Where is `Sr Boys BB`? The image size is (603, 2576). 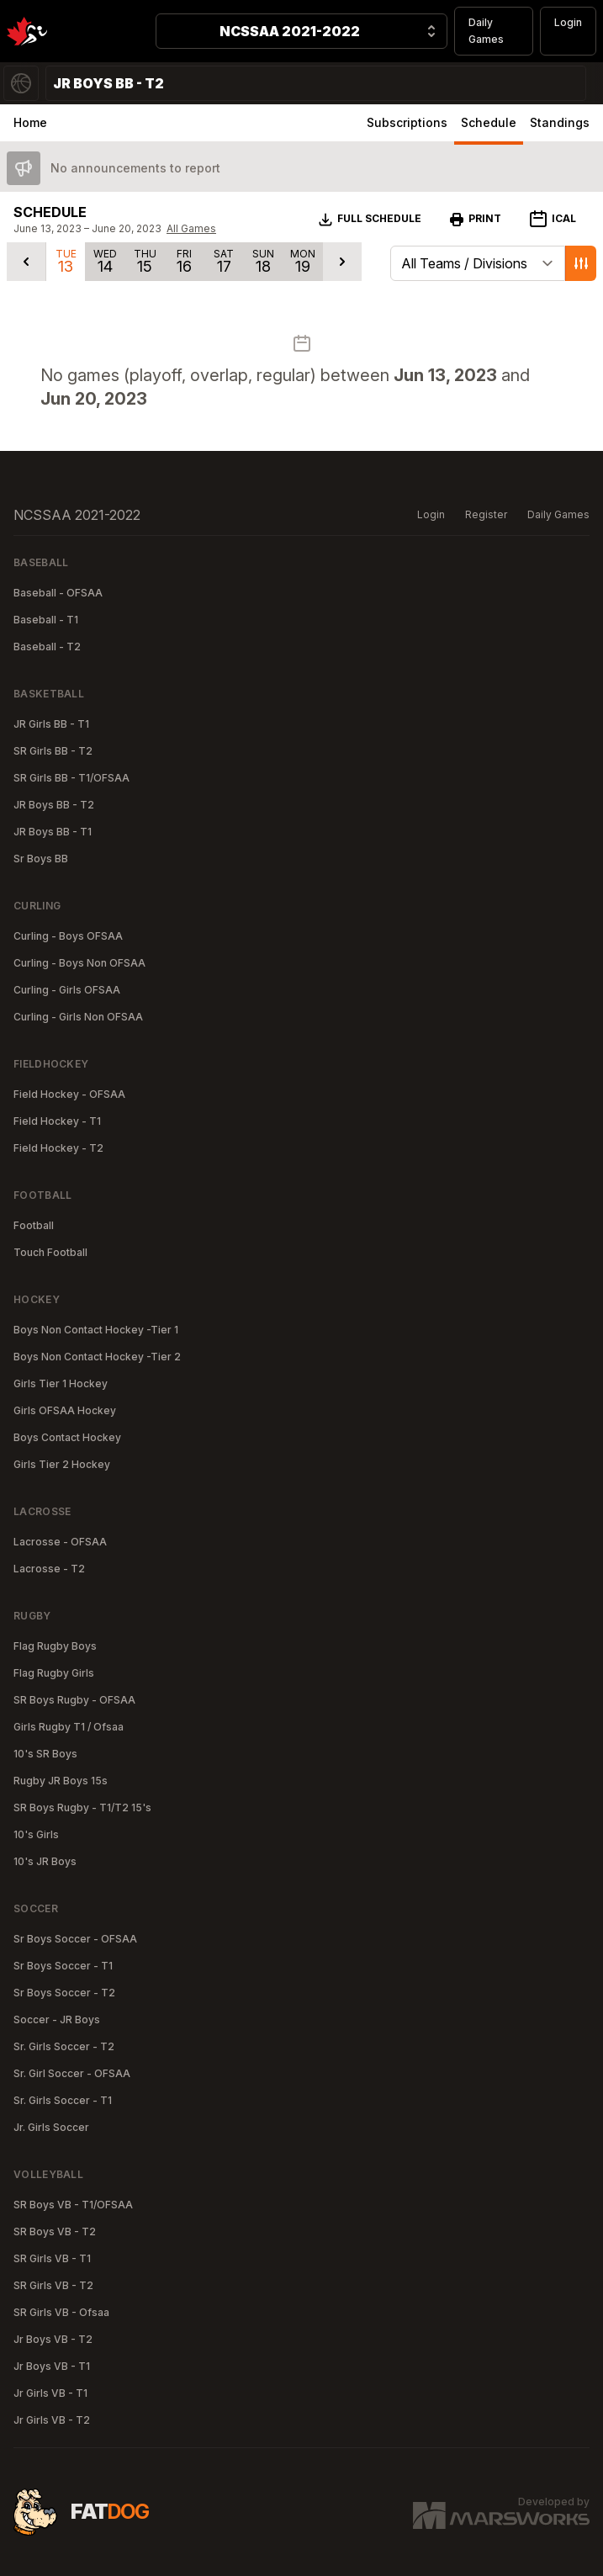
Sr Boys BB is located at coordinates (40, 858).